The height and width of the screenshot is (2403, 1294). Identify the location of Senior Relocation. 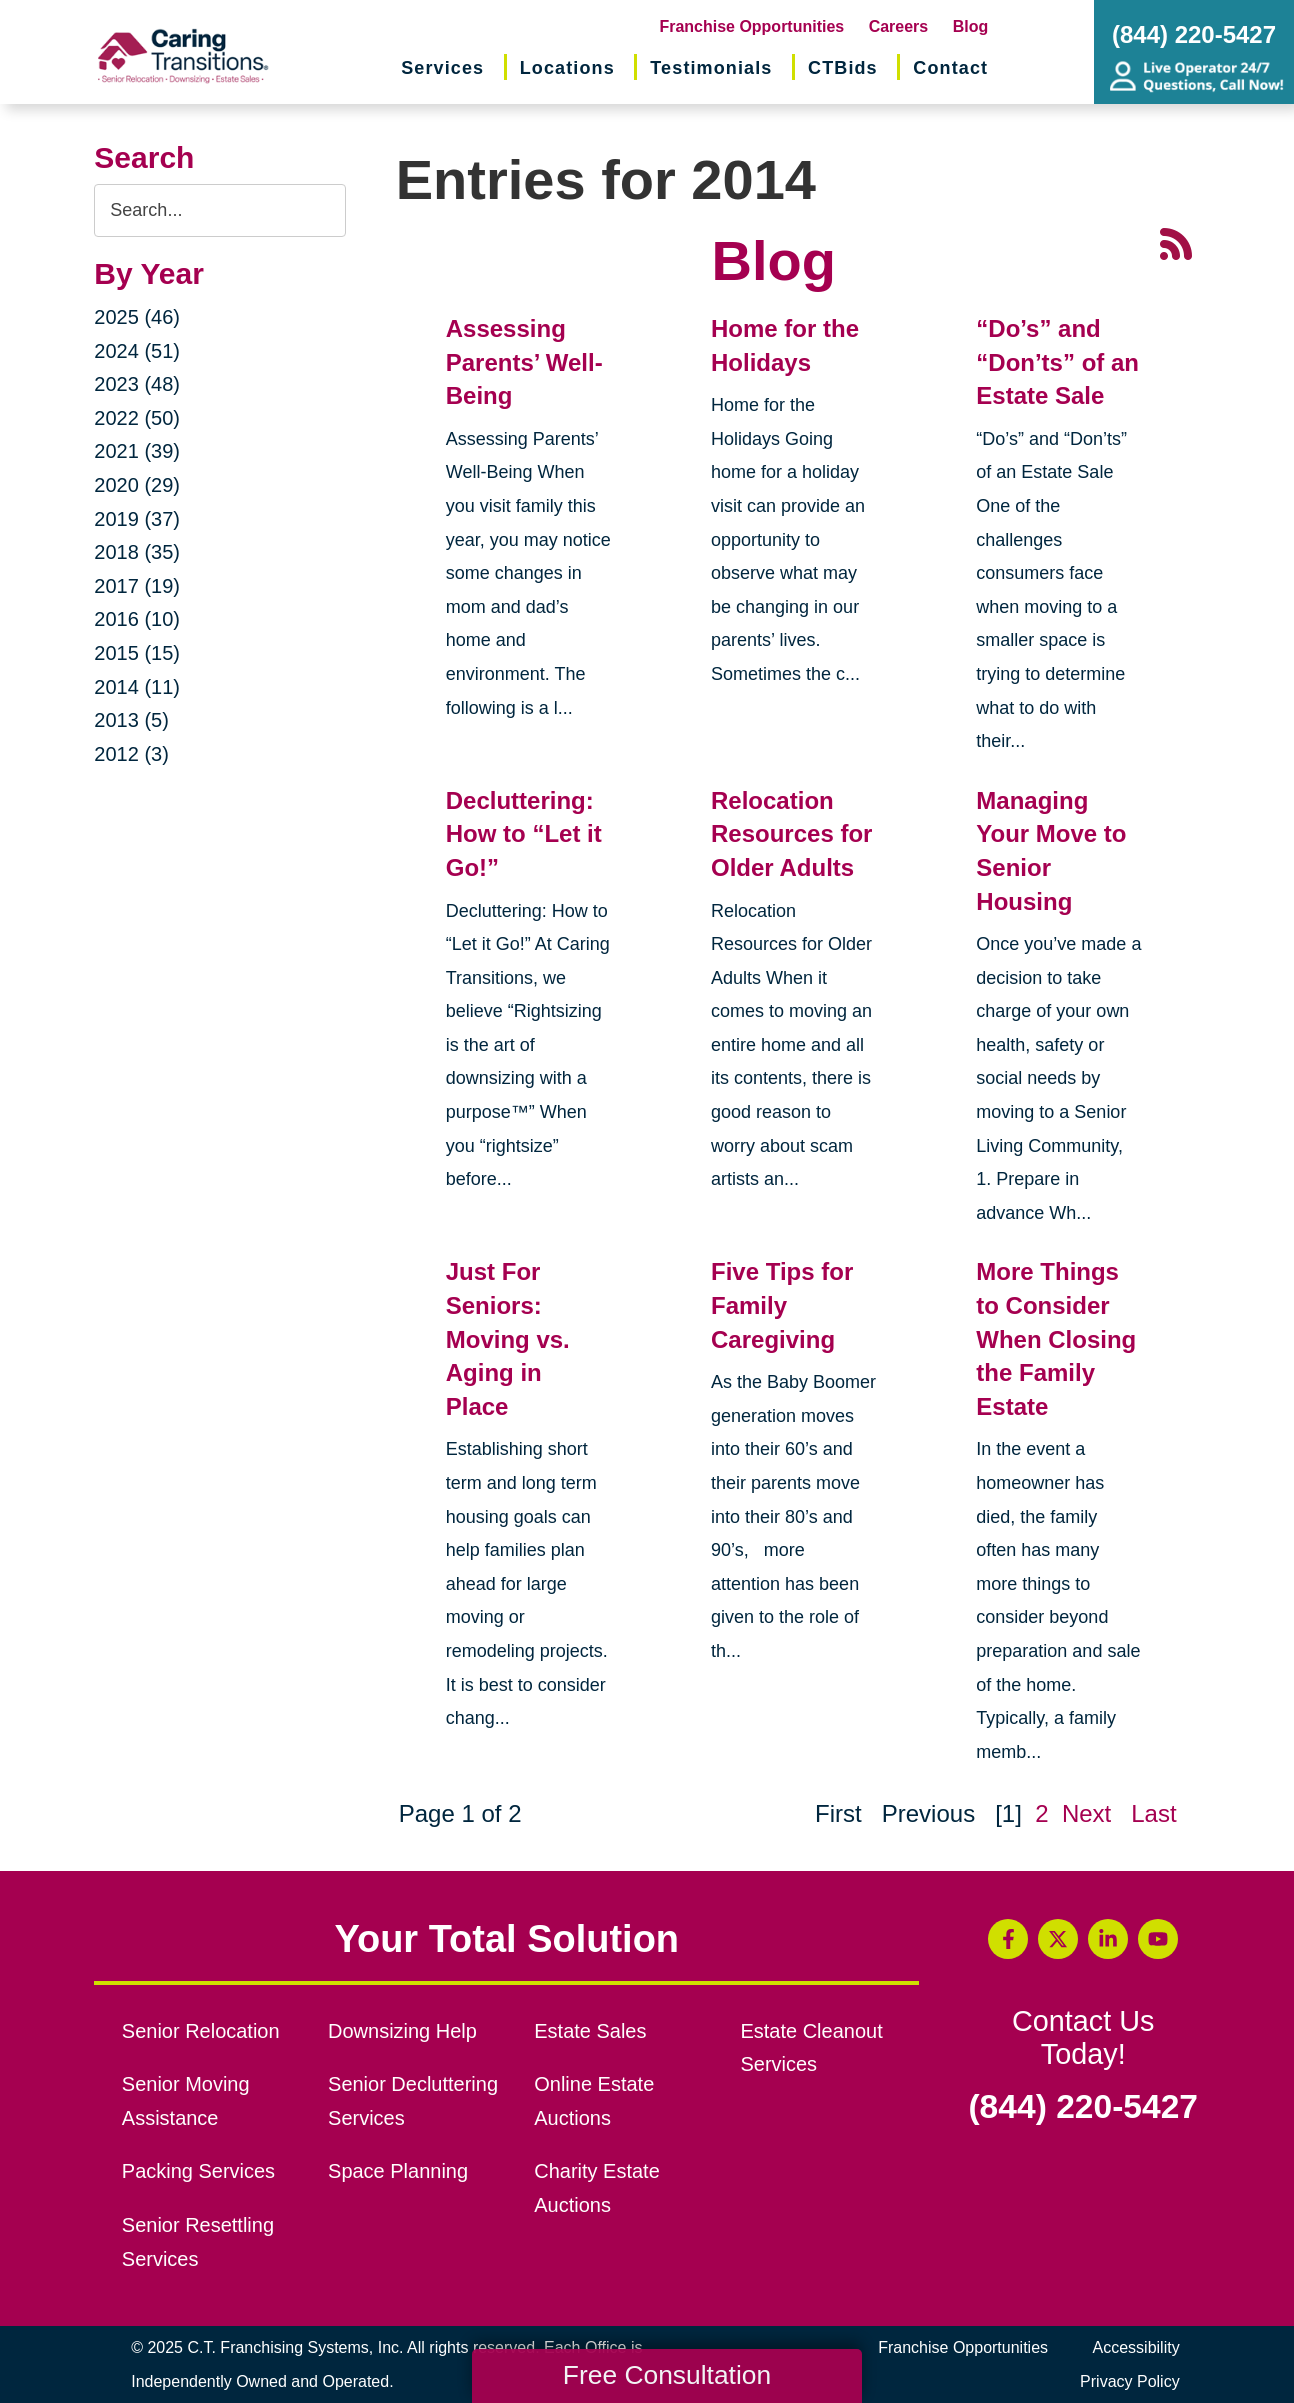
(201, 2031).